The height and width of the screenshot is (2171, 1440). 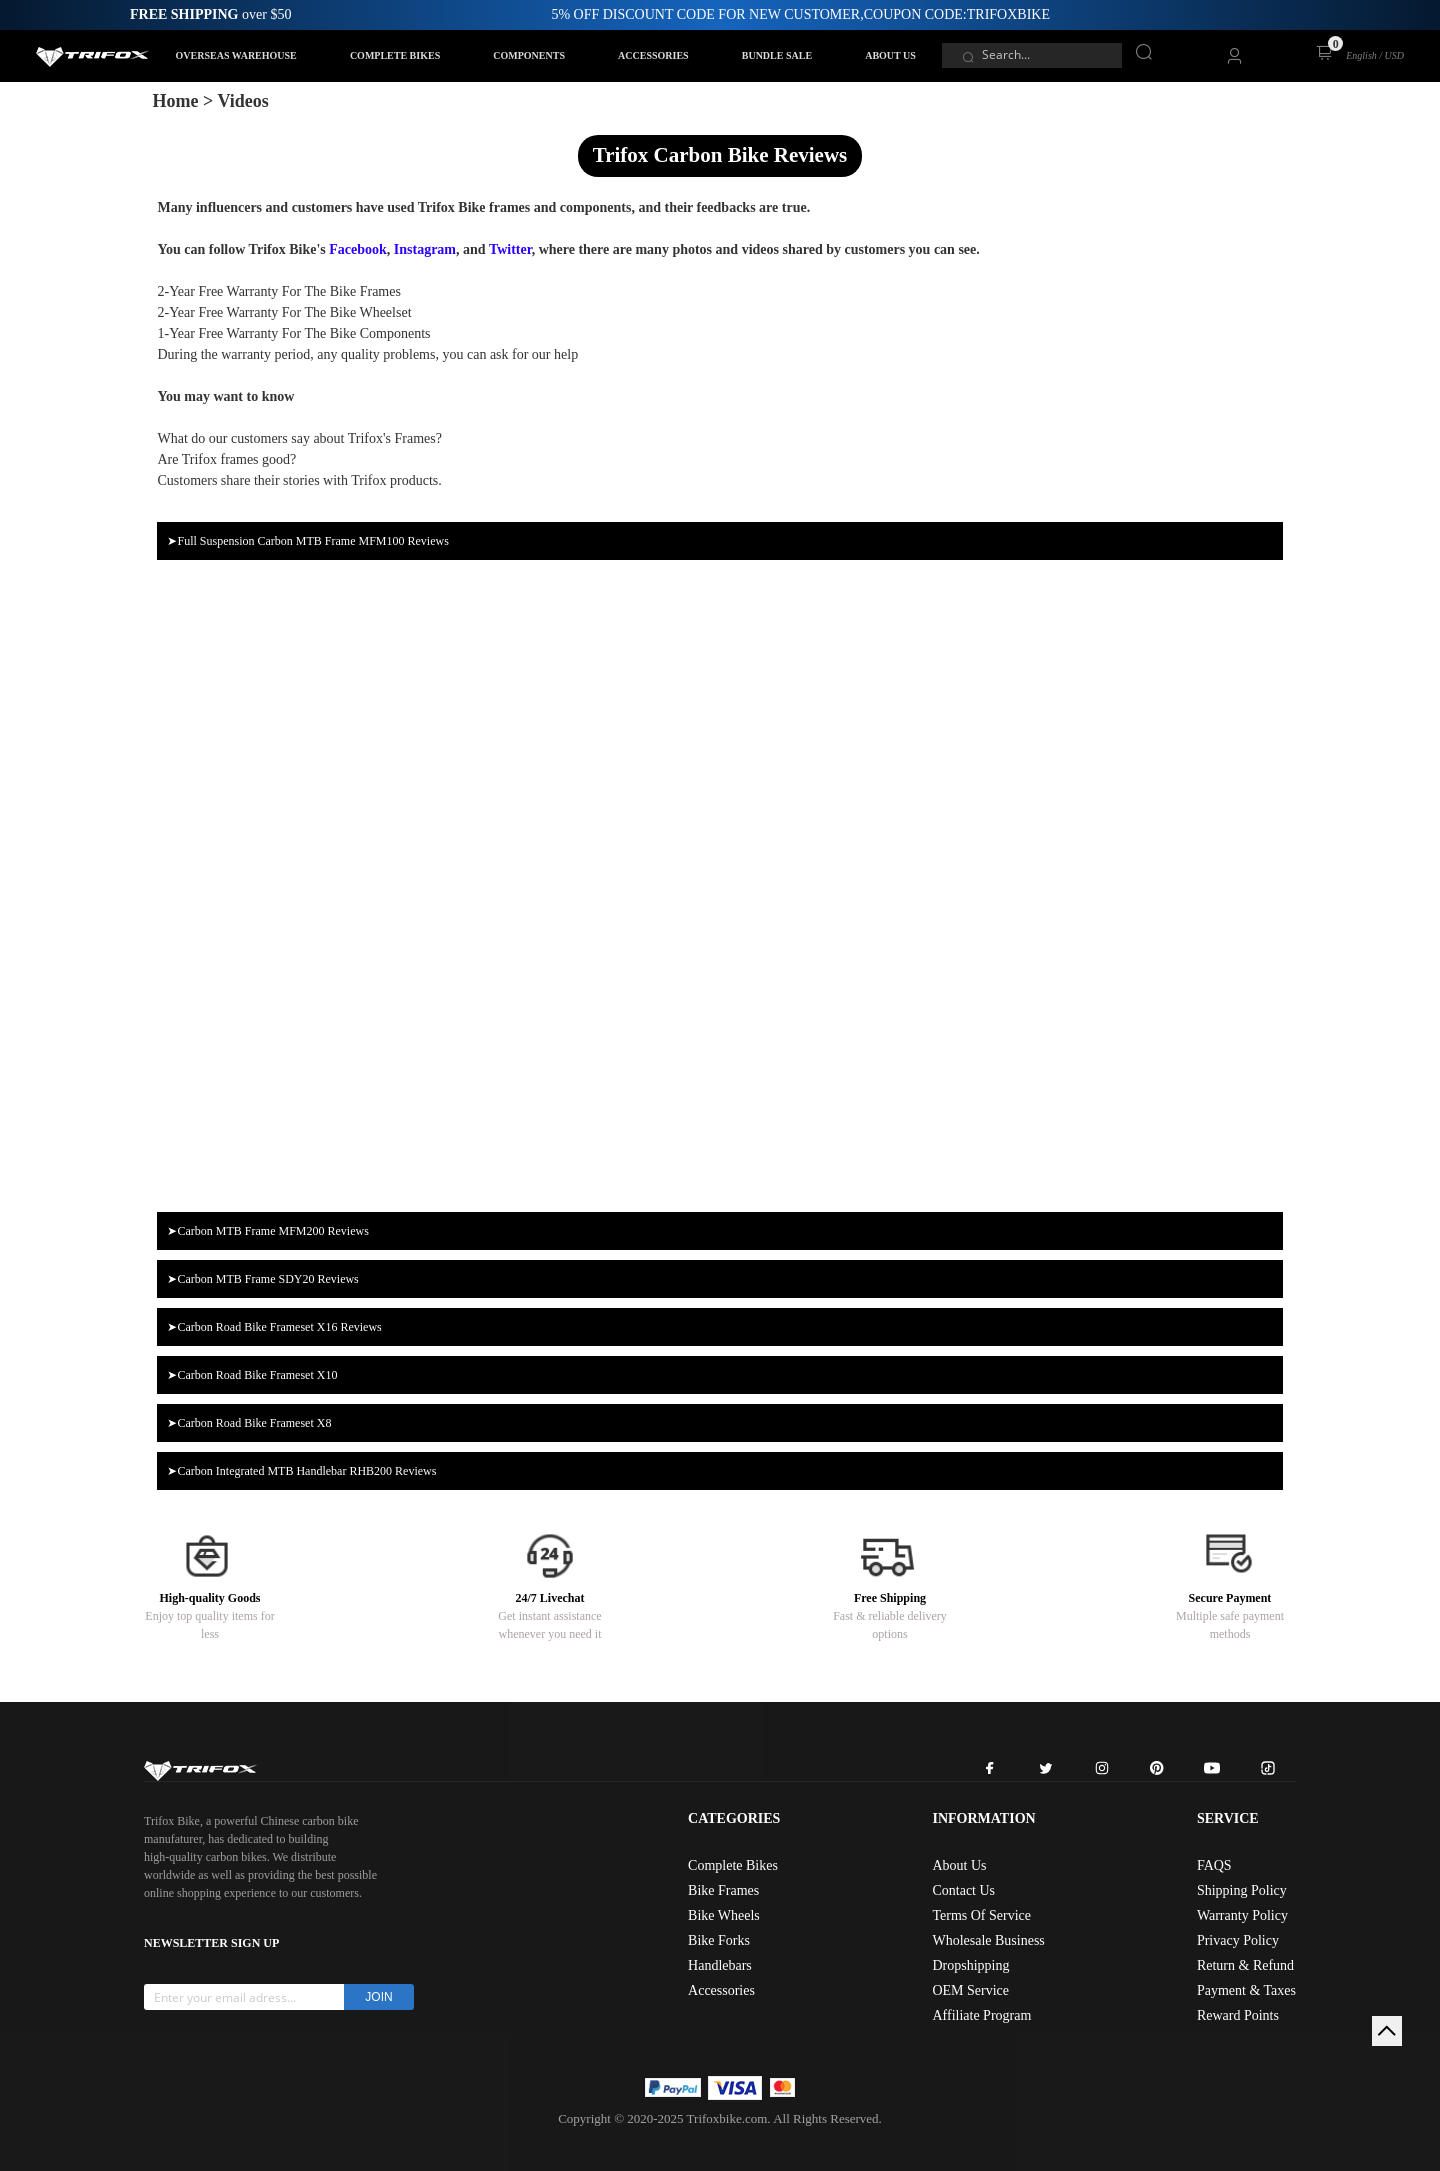 I want to click on Warranty Policy, so click(x=1242, y=1915).